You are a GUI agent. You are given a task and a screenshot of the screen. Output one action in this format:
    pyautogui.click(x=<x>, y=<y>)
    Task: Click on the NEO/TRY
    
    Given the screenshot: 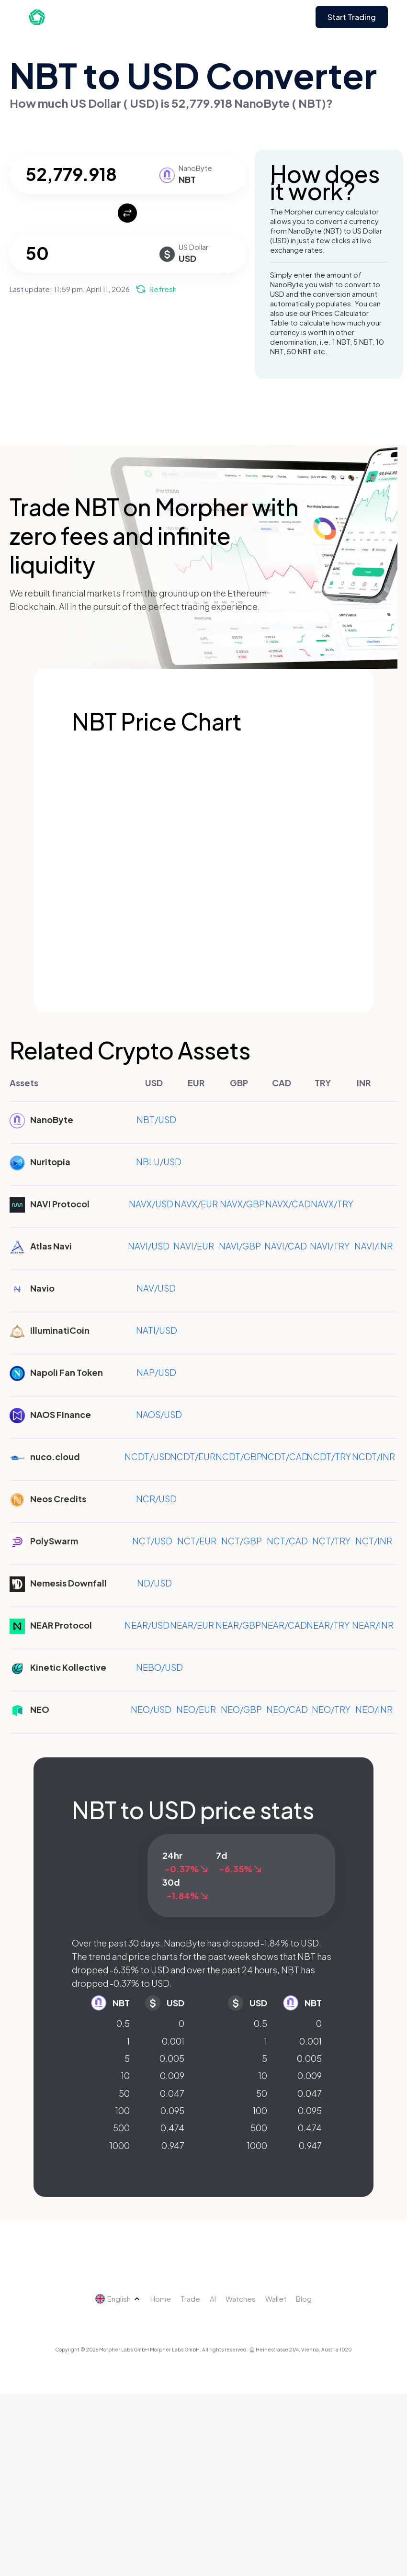 What is the action you would take?
    pyautogui.click(x=331, y=1709)
    